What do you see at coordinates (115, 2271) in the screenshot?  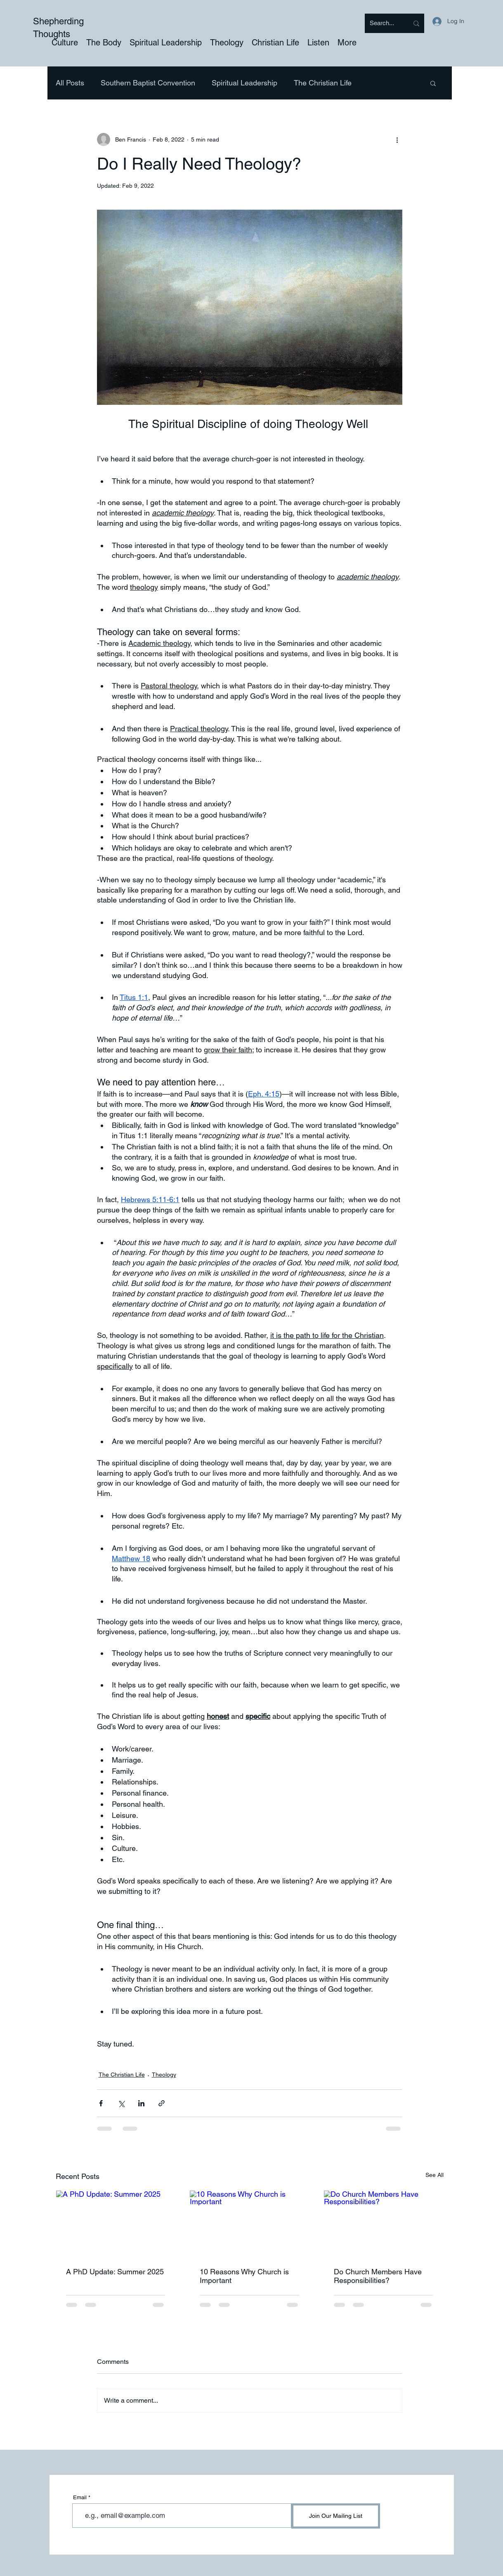 I see `A PhD Update: Summer 2025` at bounding box center [115, 2271].